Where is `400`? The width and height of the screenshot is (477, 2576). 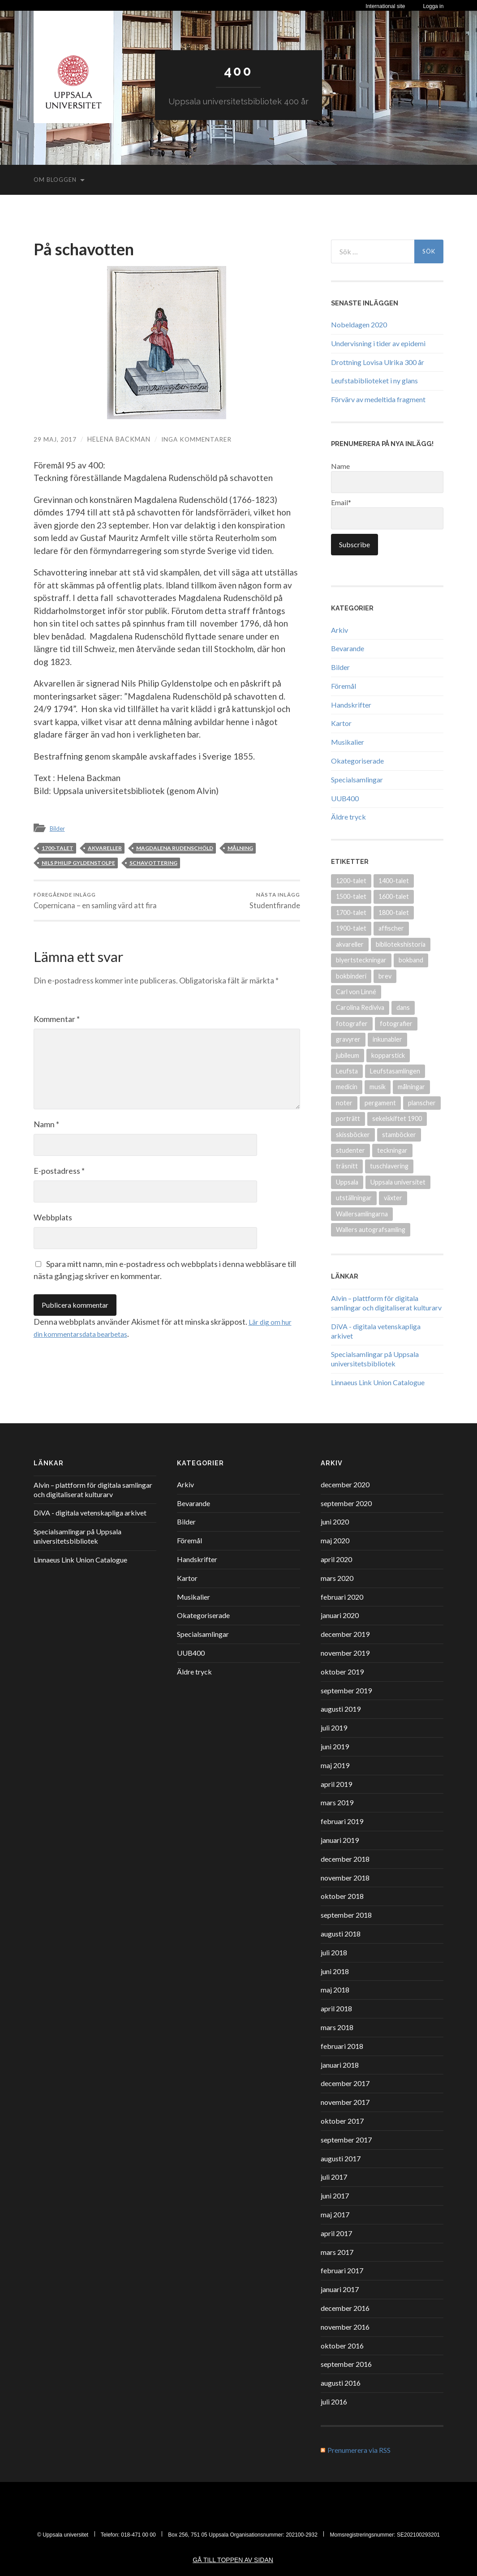 400 is located at coordinates (238, 70).